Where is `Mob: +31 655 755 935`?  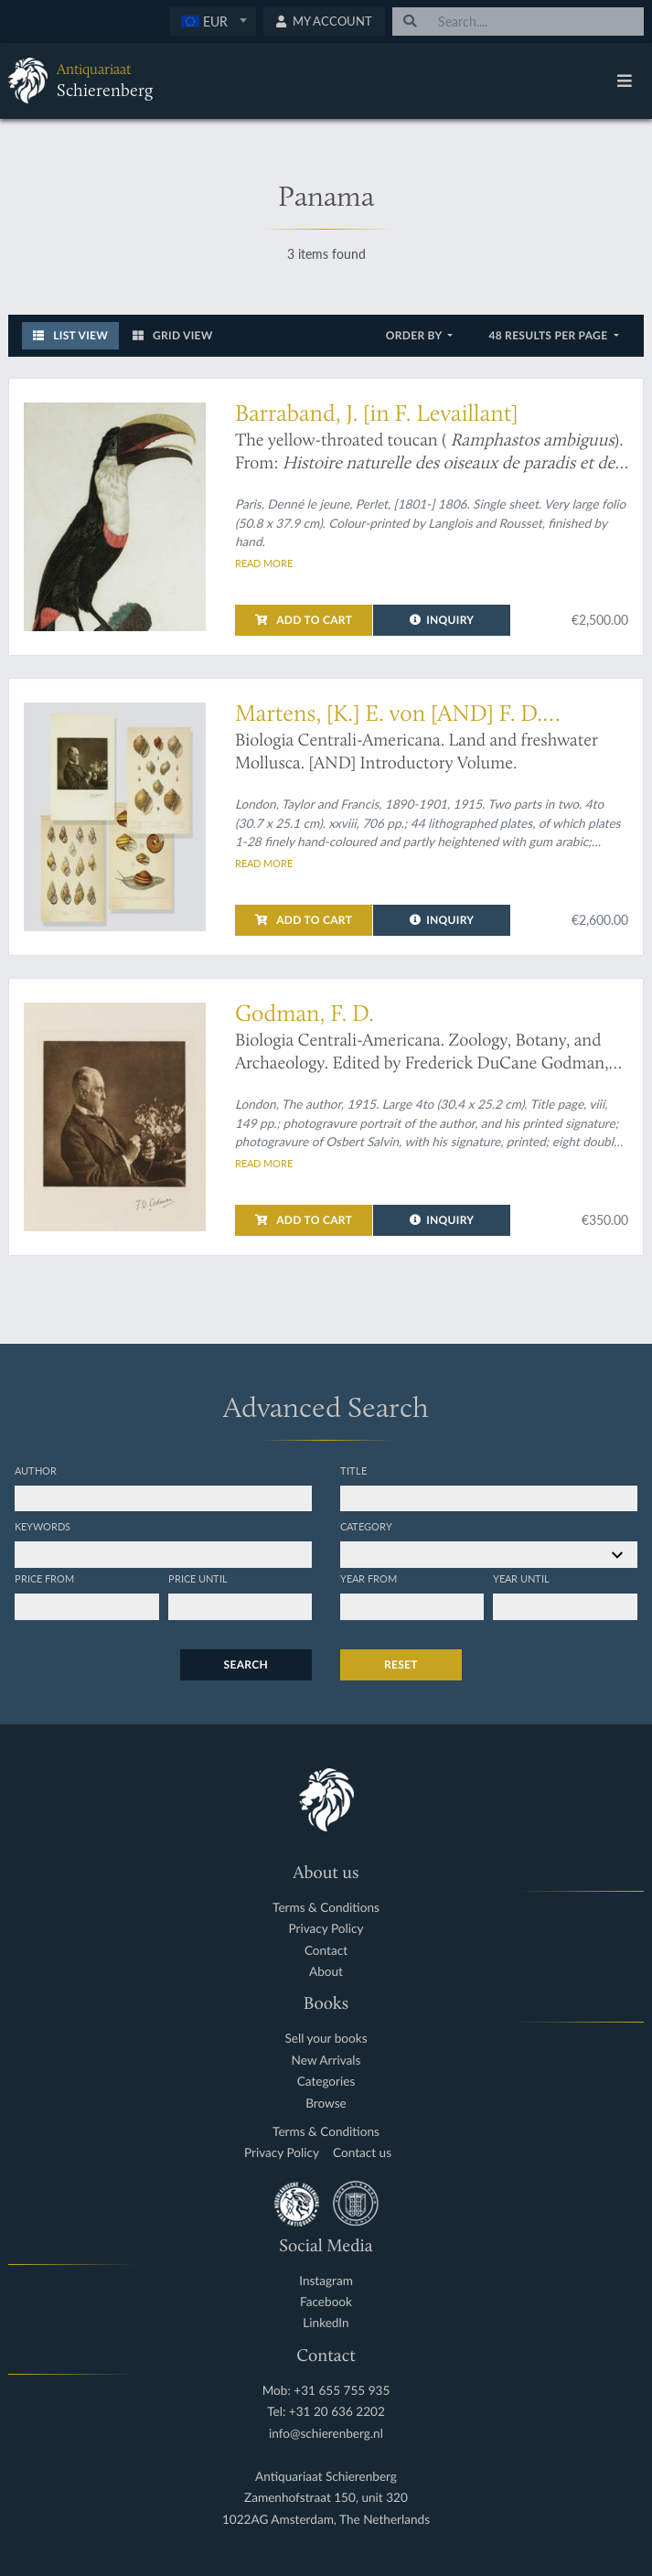 Mob: +31 655 755 935 is located at coordinates (326, 2390).